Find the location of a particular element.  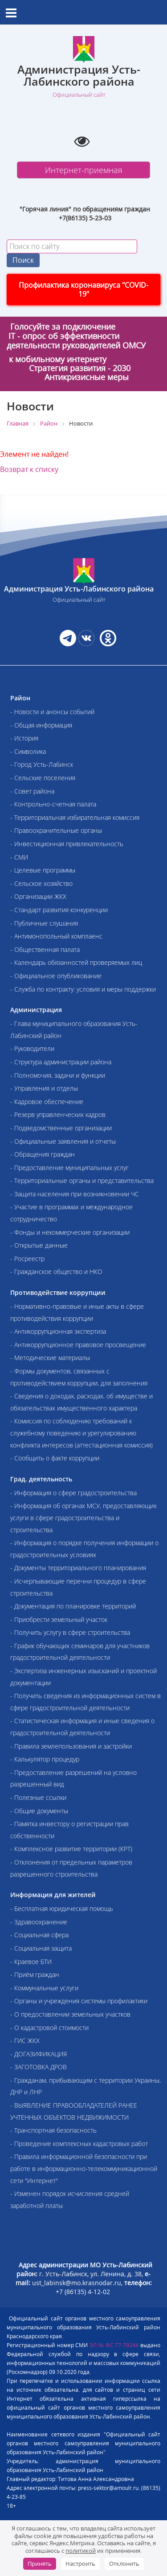

- Контрольно-счетная палата is located at coordinates (53, 804).